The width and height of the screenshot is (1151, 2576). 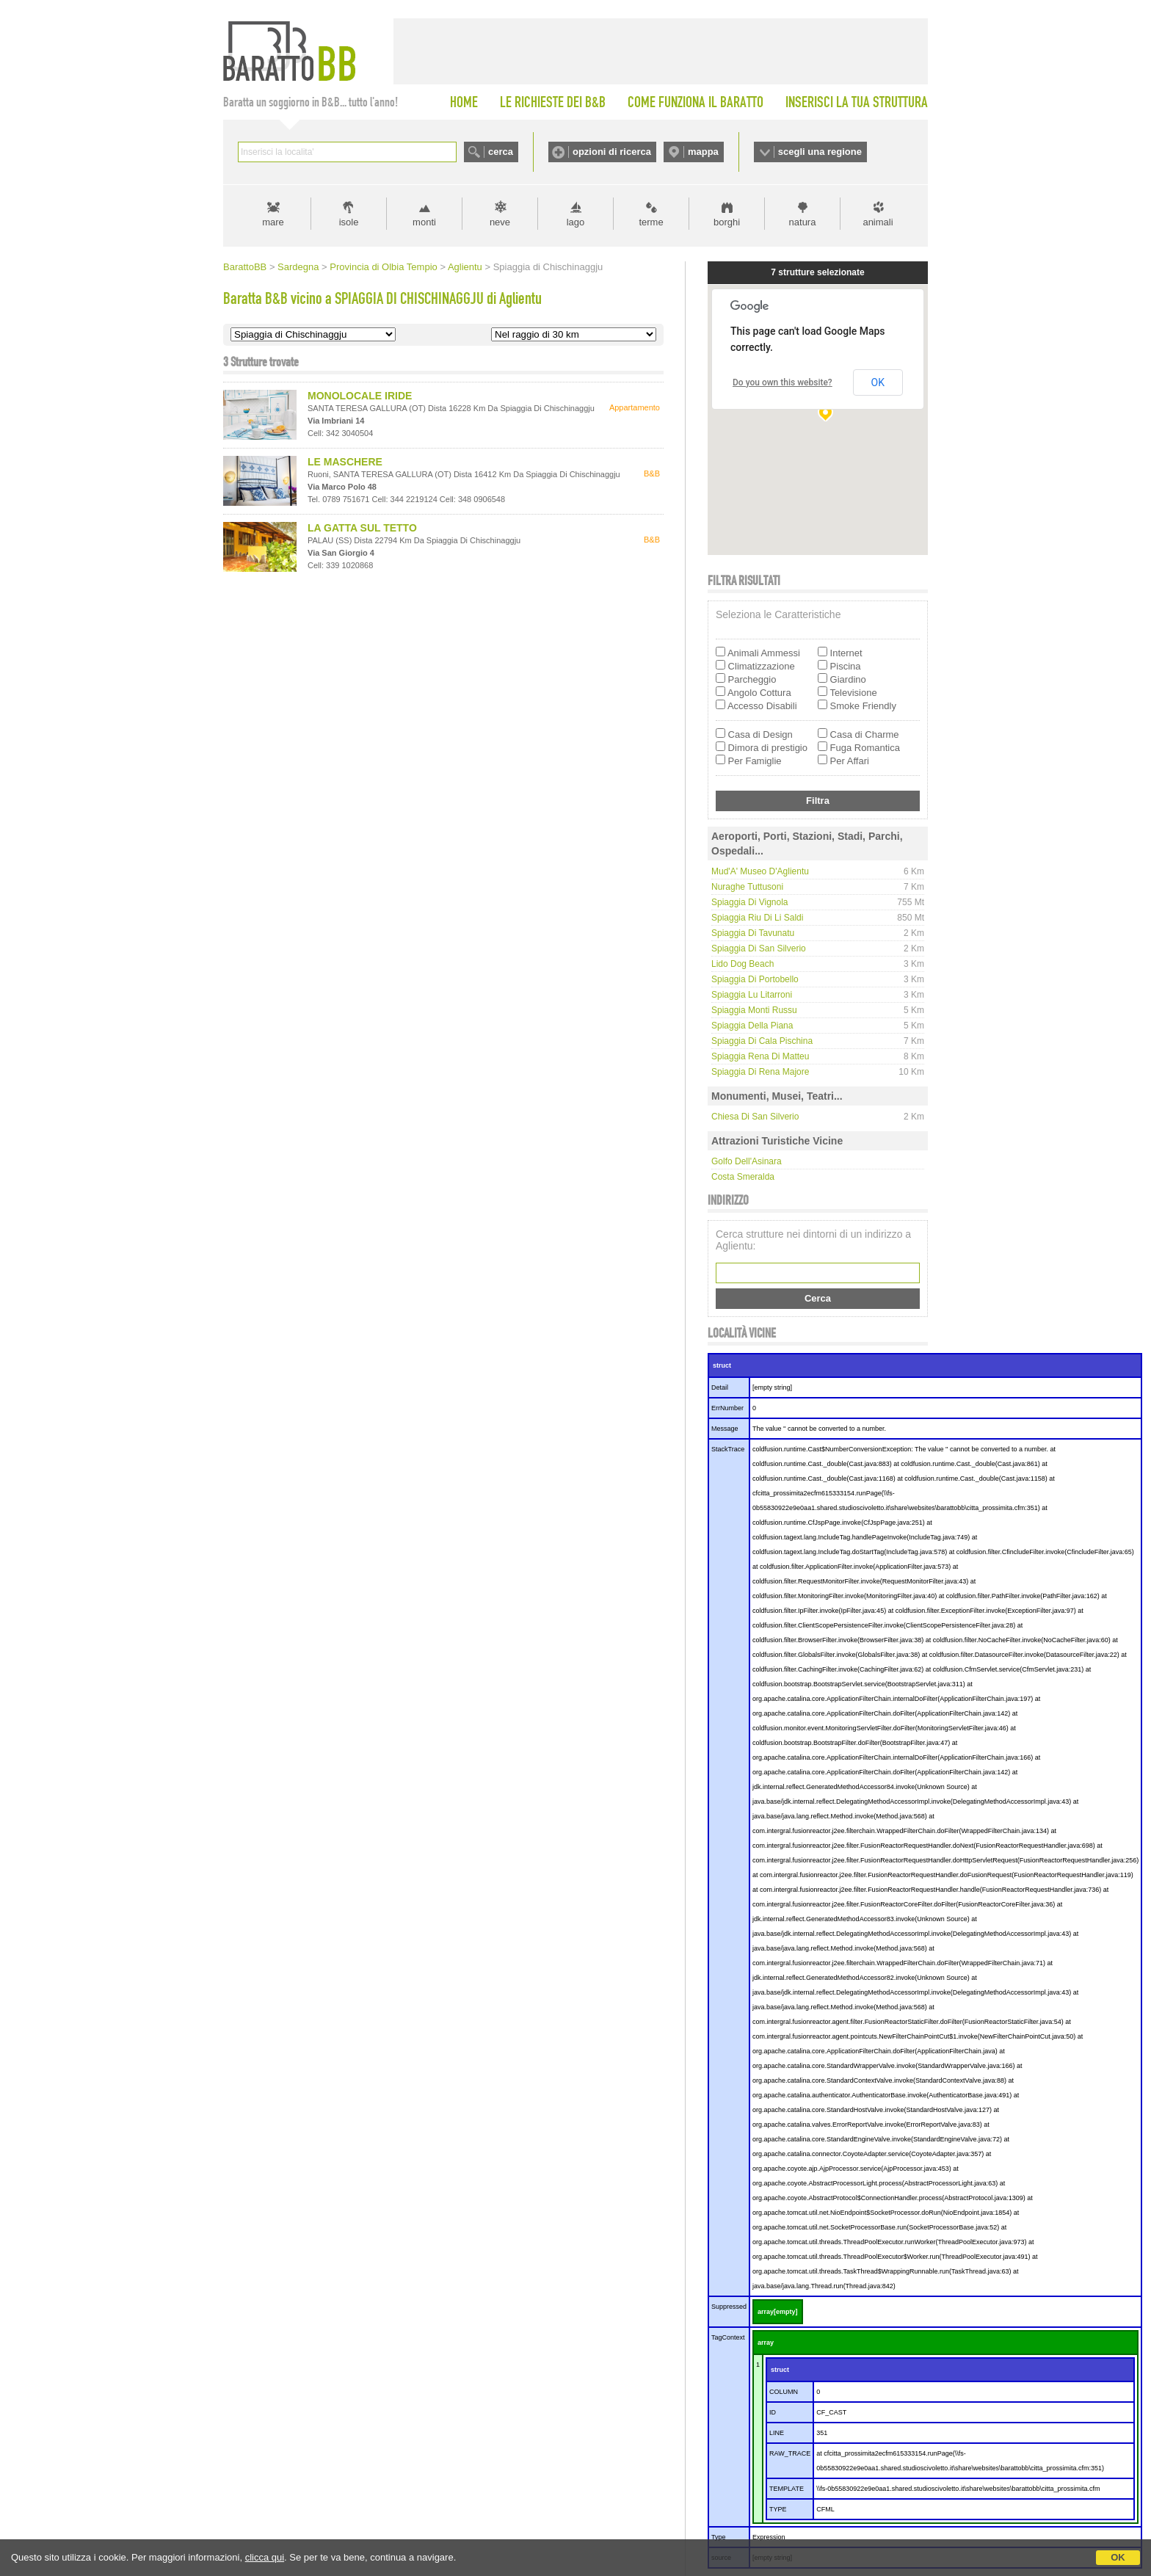 What do you see at coordinates (766, 2342) in the screenshot?
I see `array` at bounding box center [766, 2342].